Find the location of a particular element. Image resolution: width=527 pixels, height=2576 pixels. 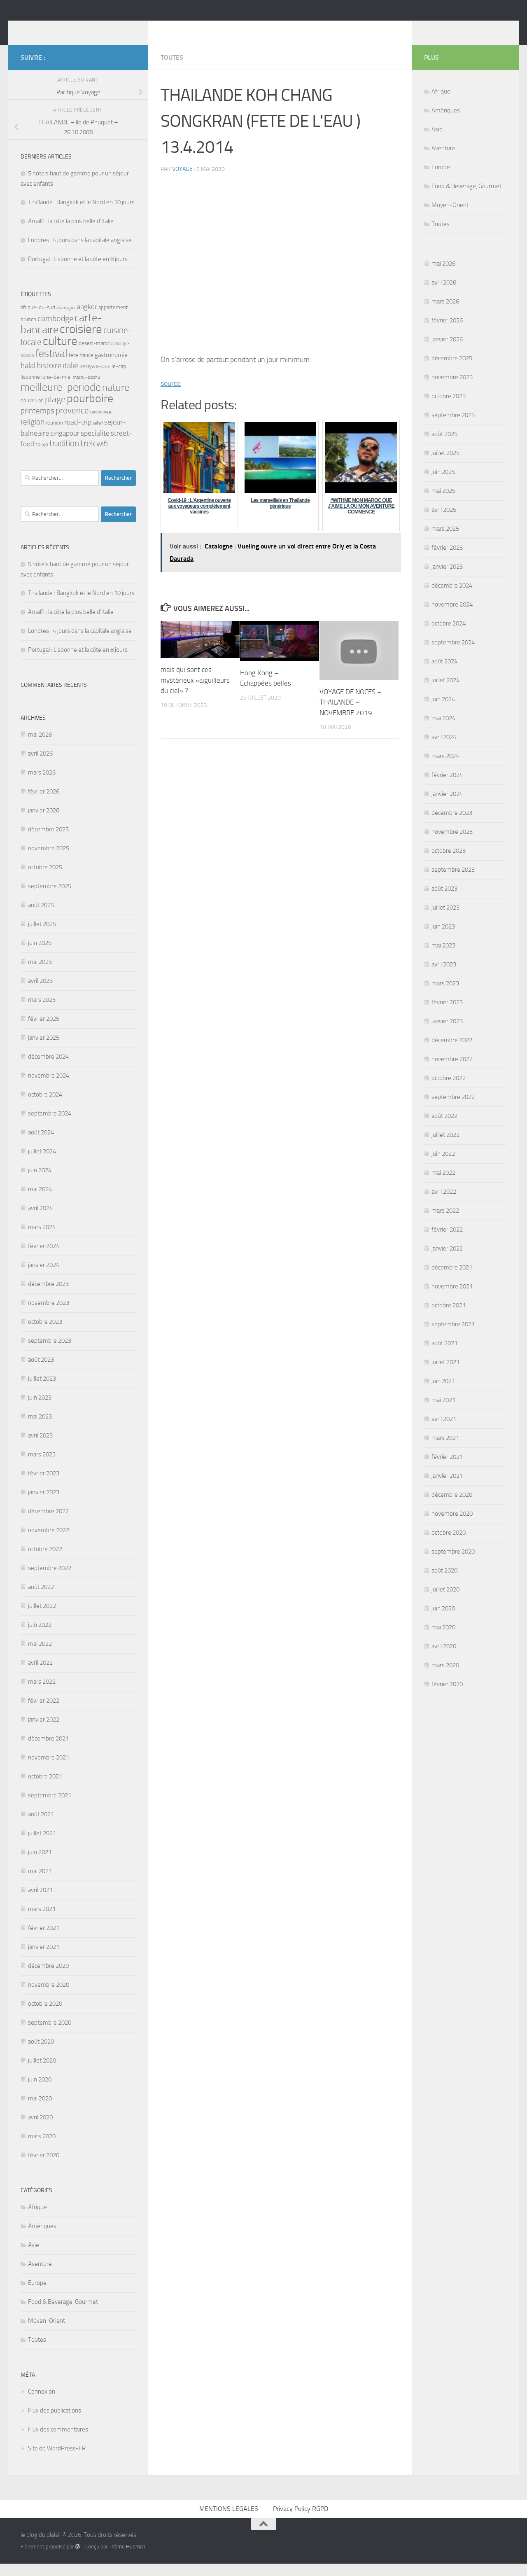

novembre 2020 is located at coordinates (48, 1997).